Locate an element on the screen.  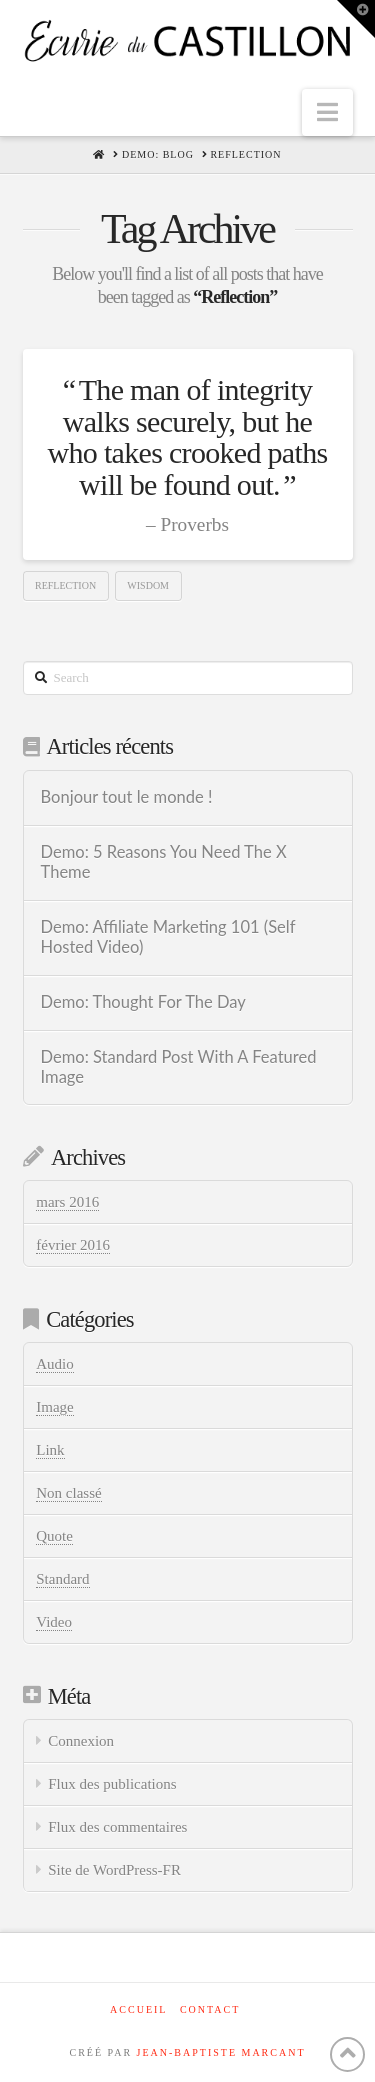
Video is located at coordinates (54, 1622).